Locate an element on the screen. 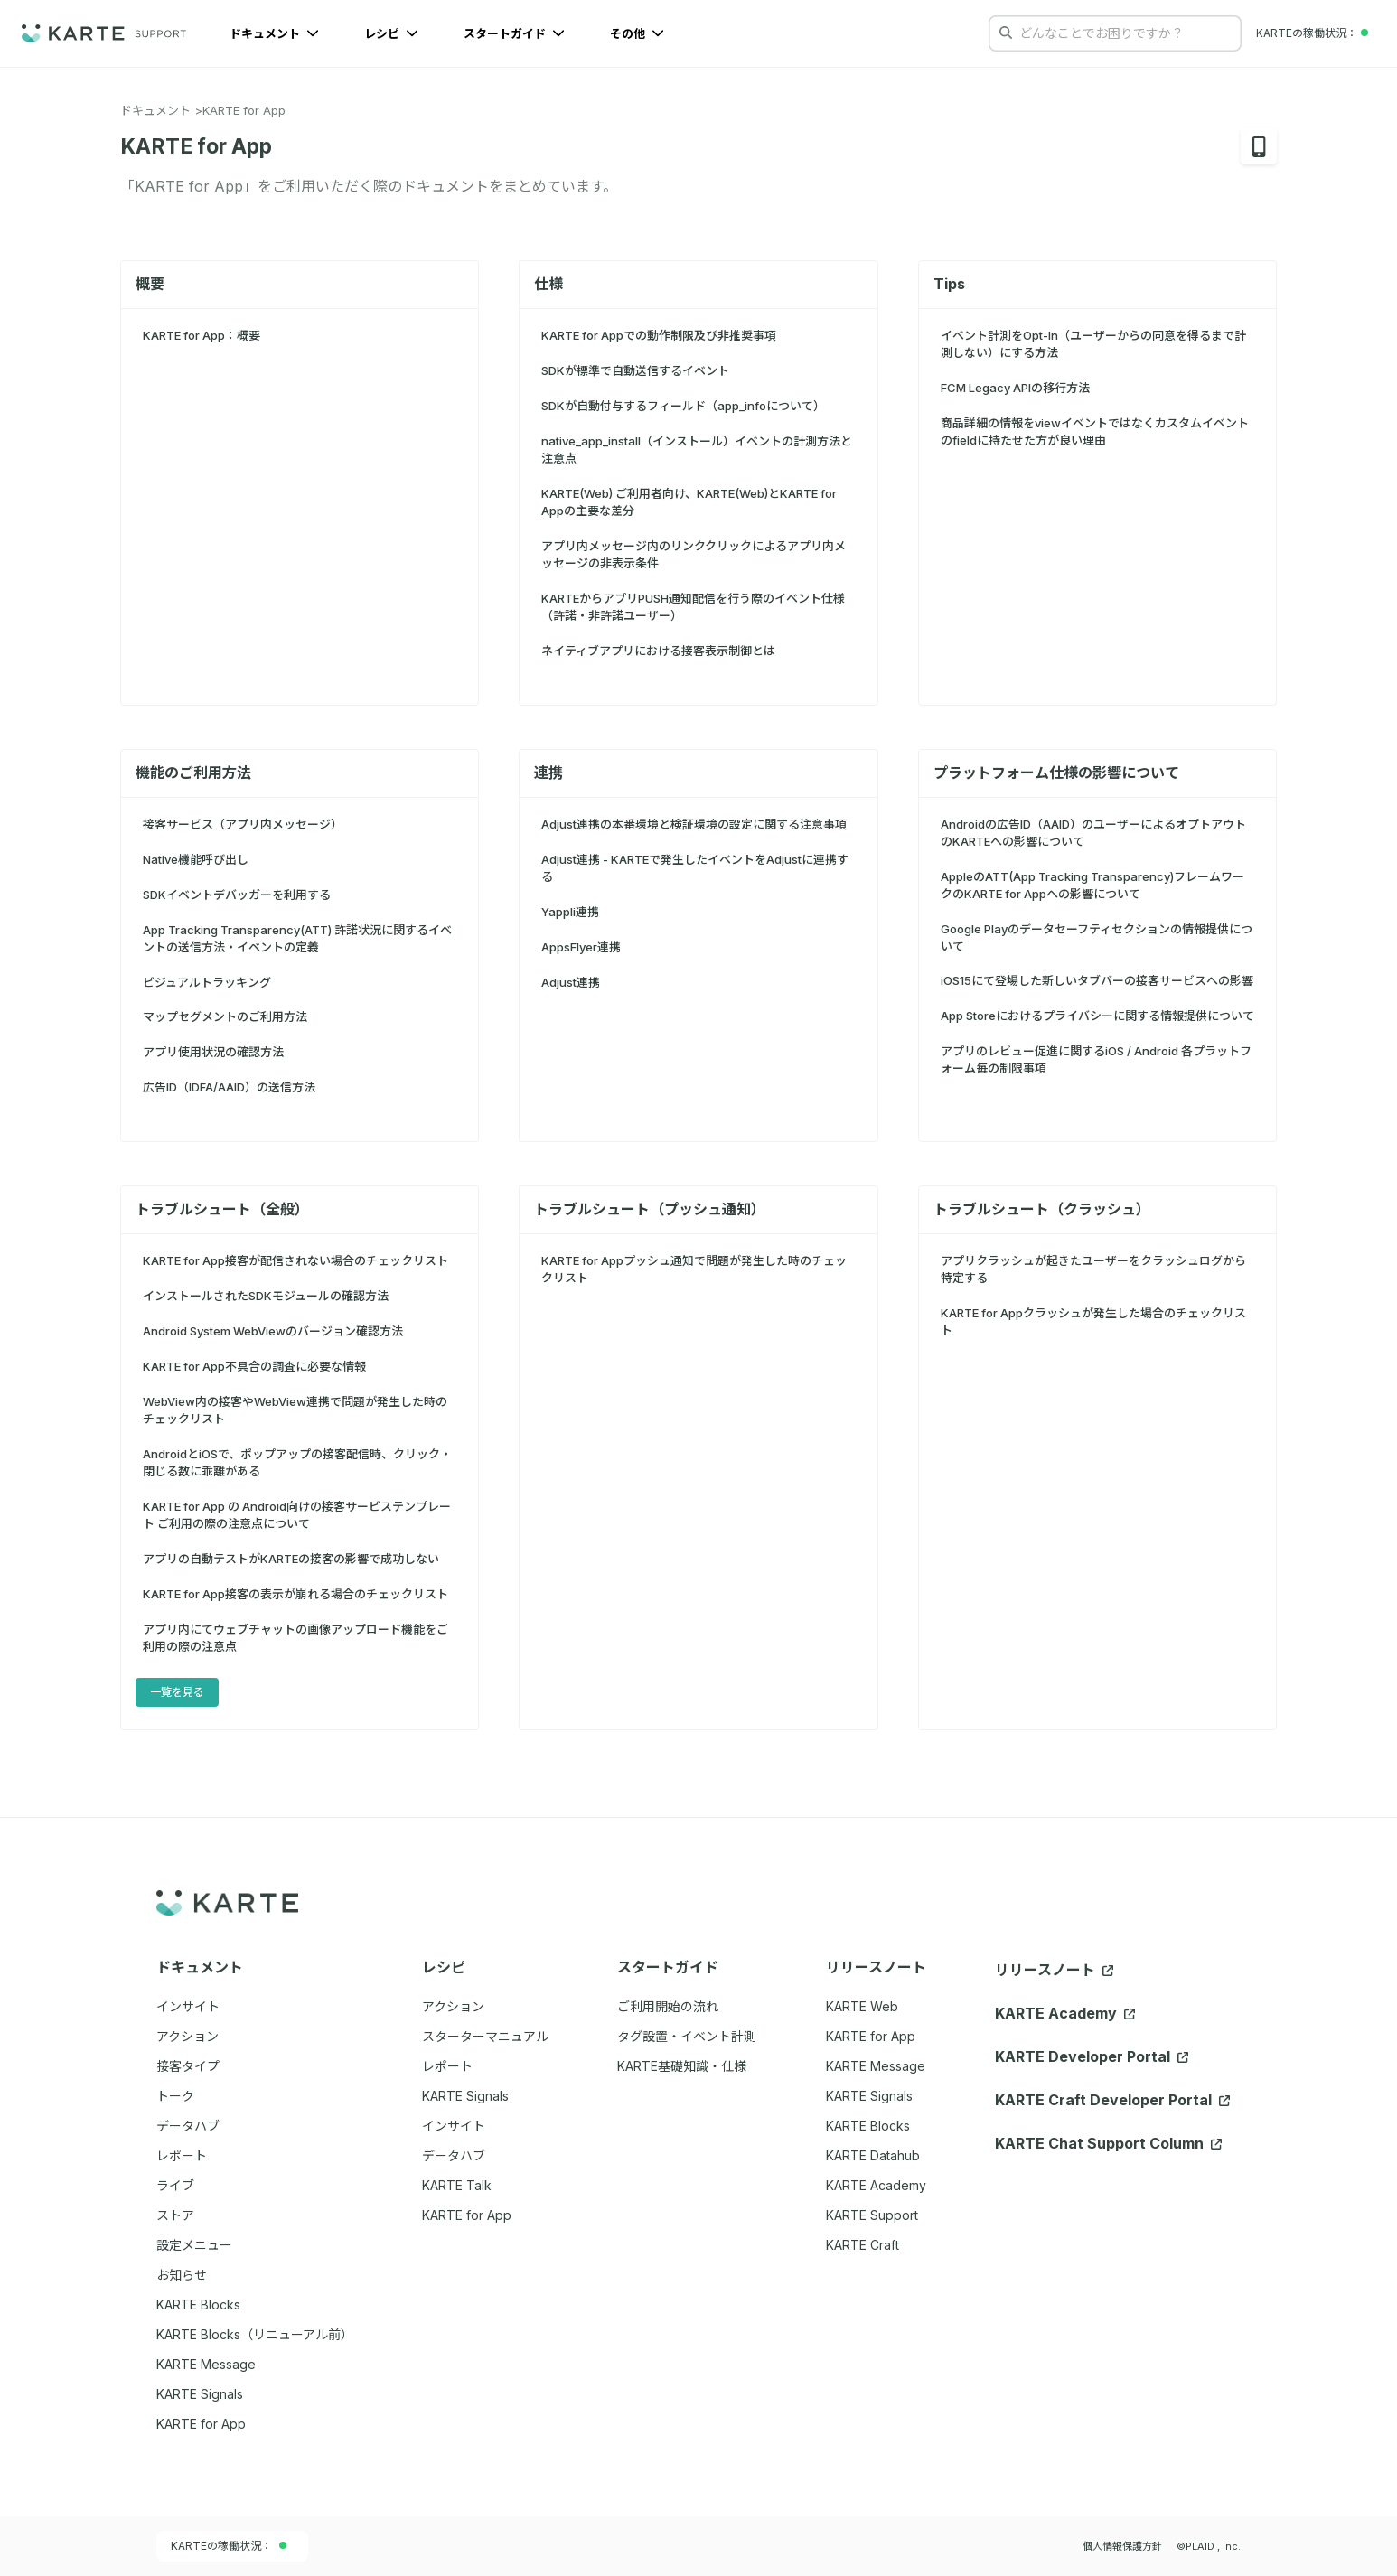 The width and height of the screenshot is (1397, 2576). インストールされたSDKモジュールの確認方法 is located at coordinates (266, 1295).